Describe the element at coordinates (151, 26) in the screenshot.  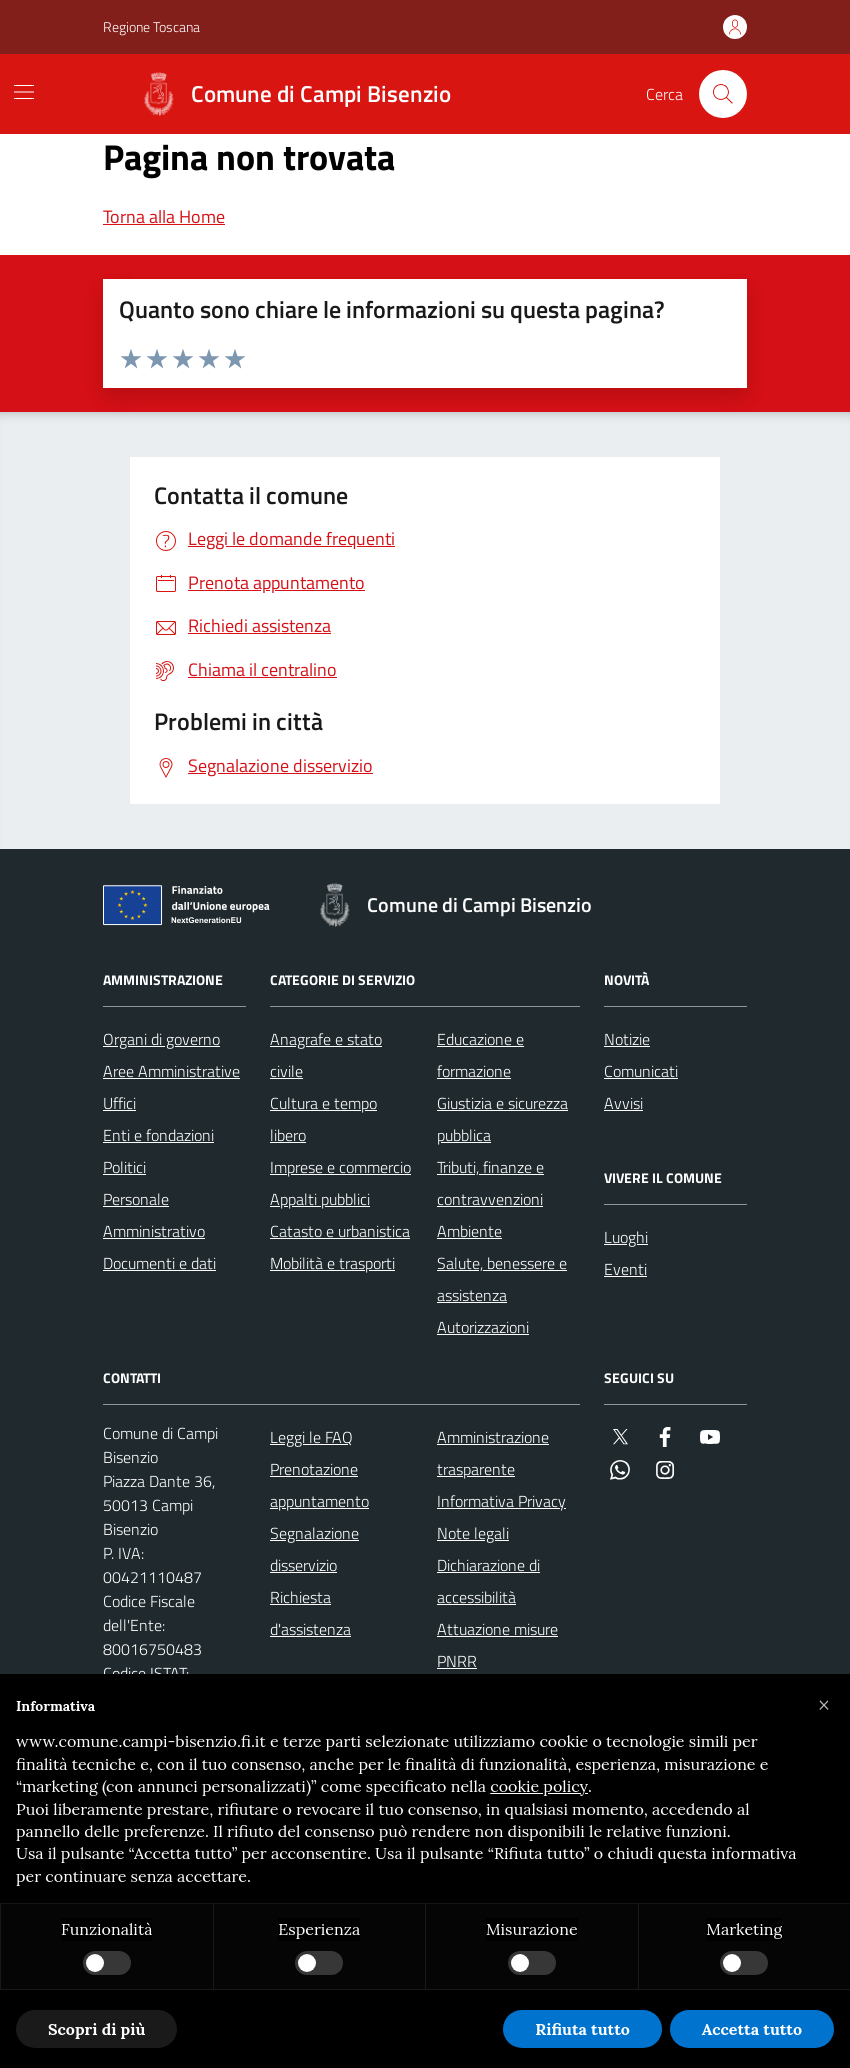
I see `Regione Toscana [Vai al portale Regione Toscana - link esterno - apertura nuova scheda]` at that location.